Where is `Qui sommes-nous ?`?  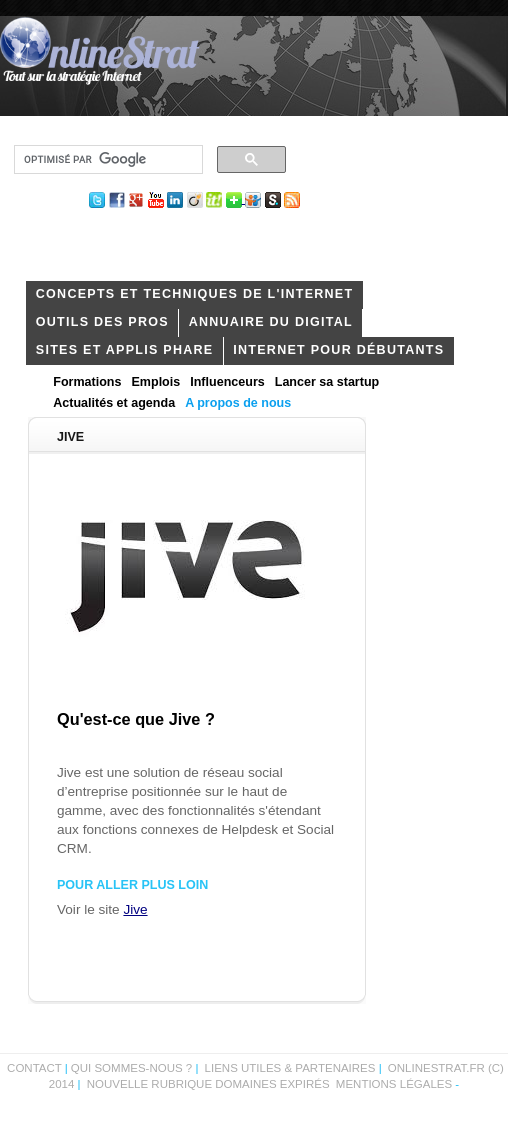 Qui sommes-nous ? is located at coordinates (133, 1068).